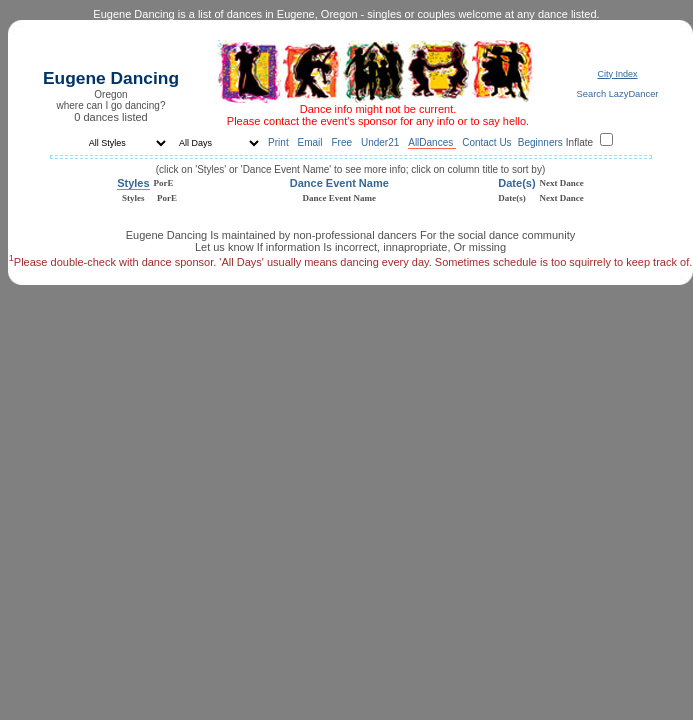 This screenshot has height=720, width=693. I want to click on Email, so click(312, 142).